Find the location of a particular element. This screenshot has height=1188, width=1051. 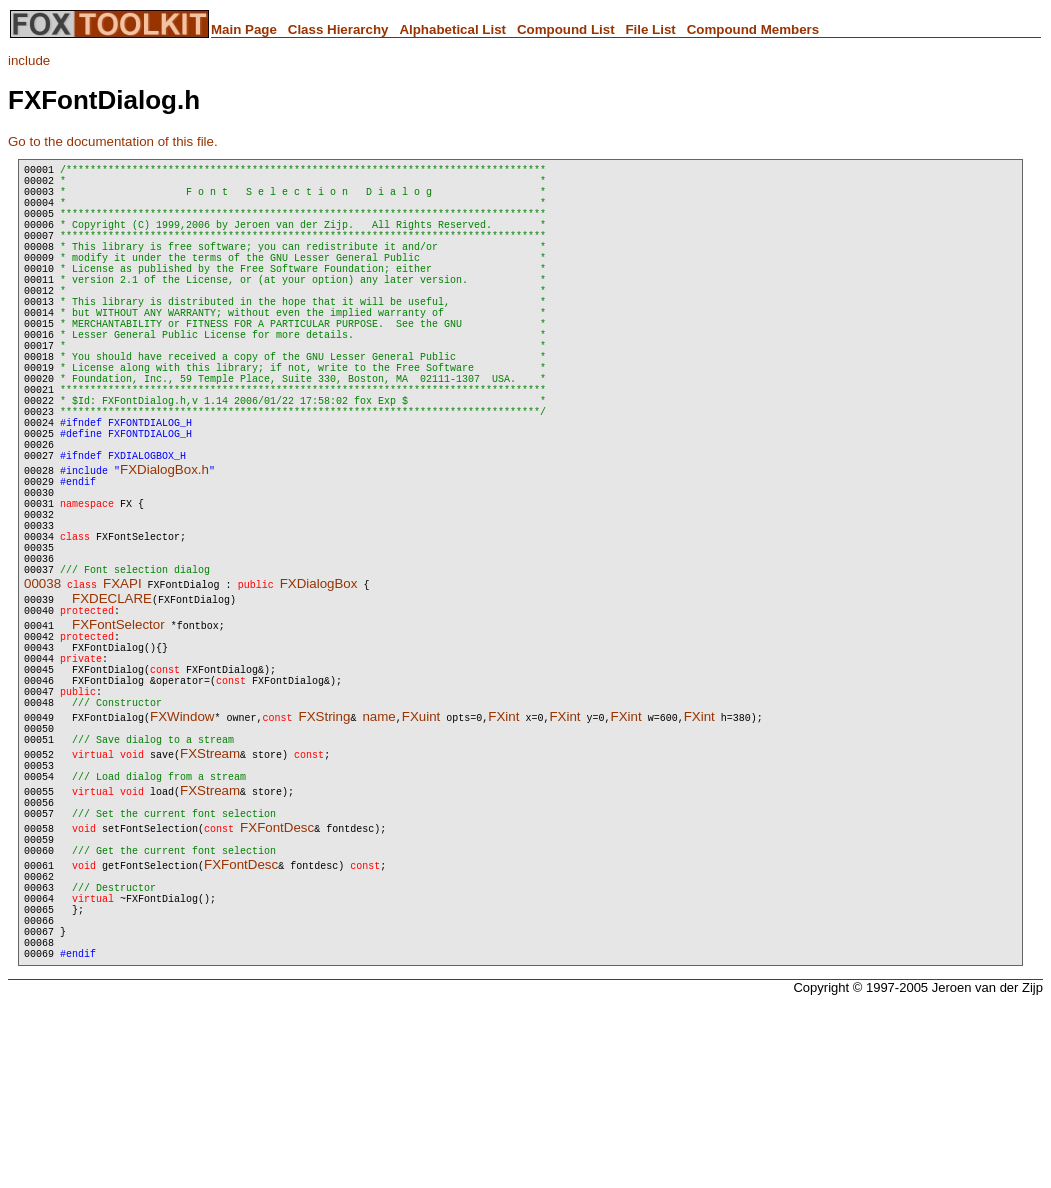

Compound List is located at coordinates (566, 29).